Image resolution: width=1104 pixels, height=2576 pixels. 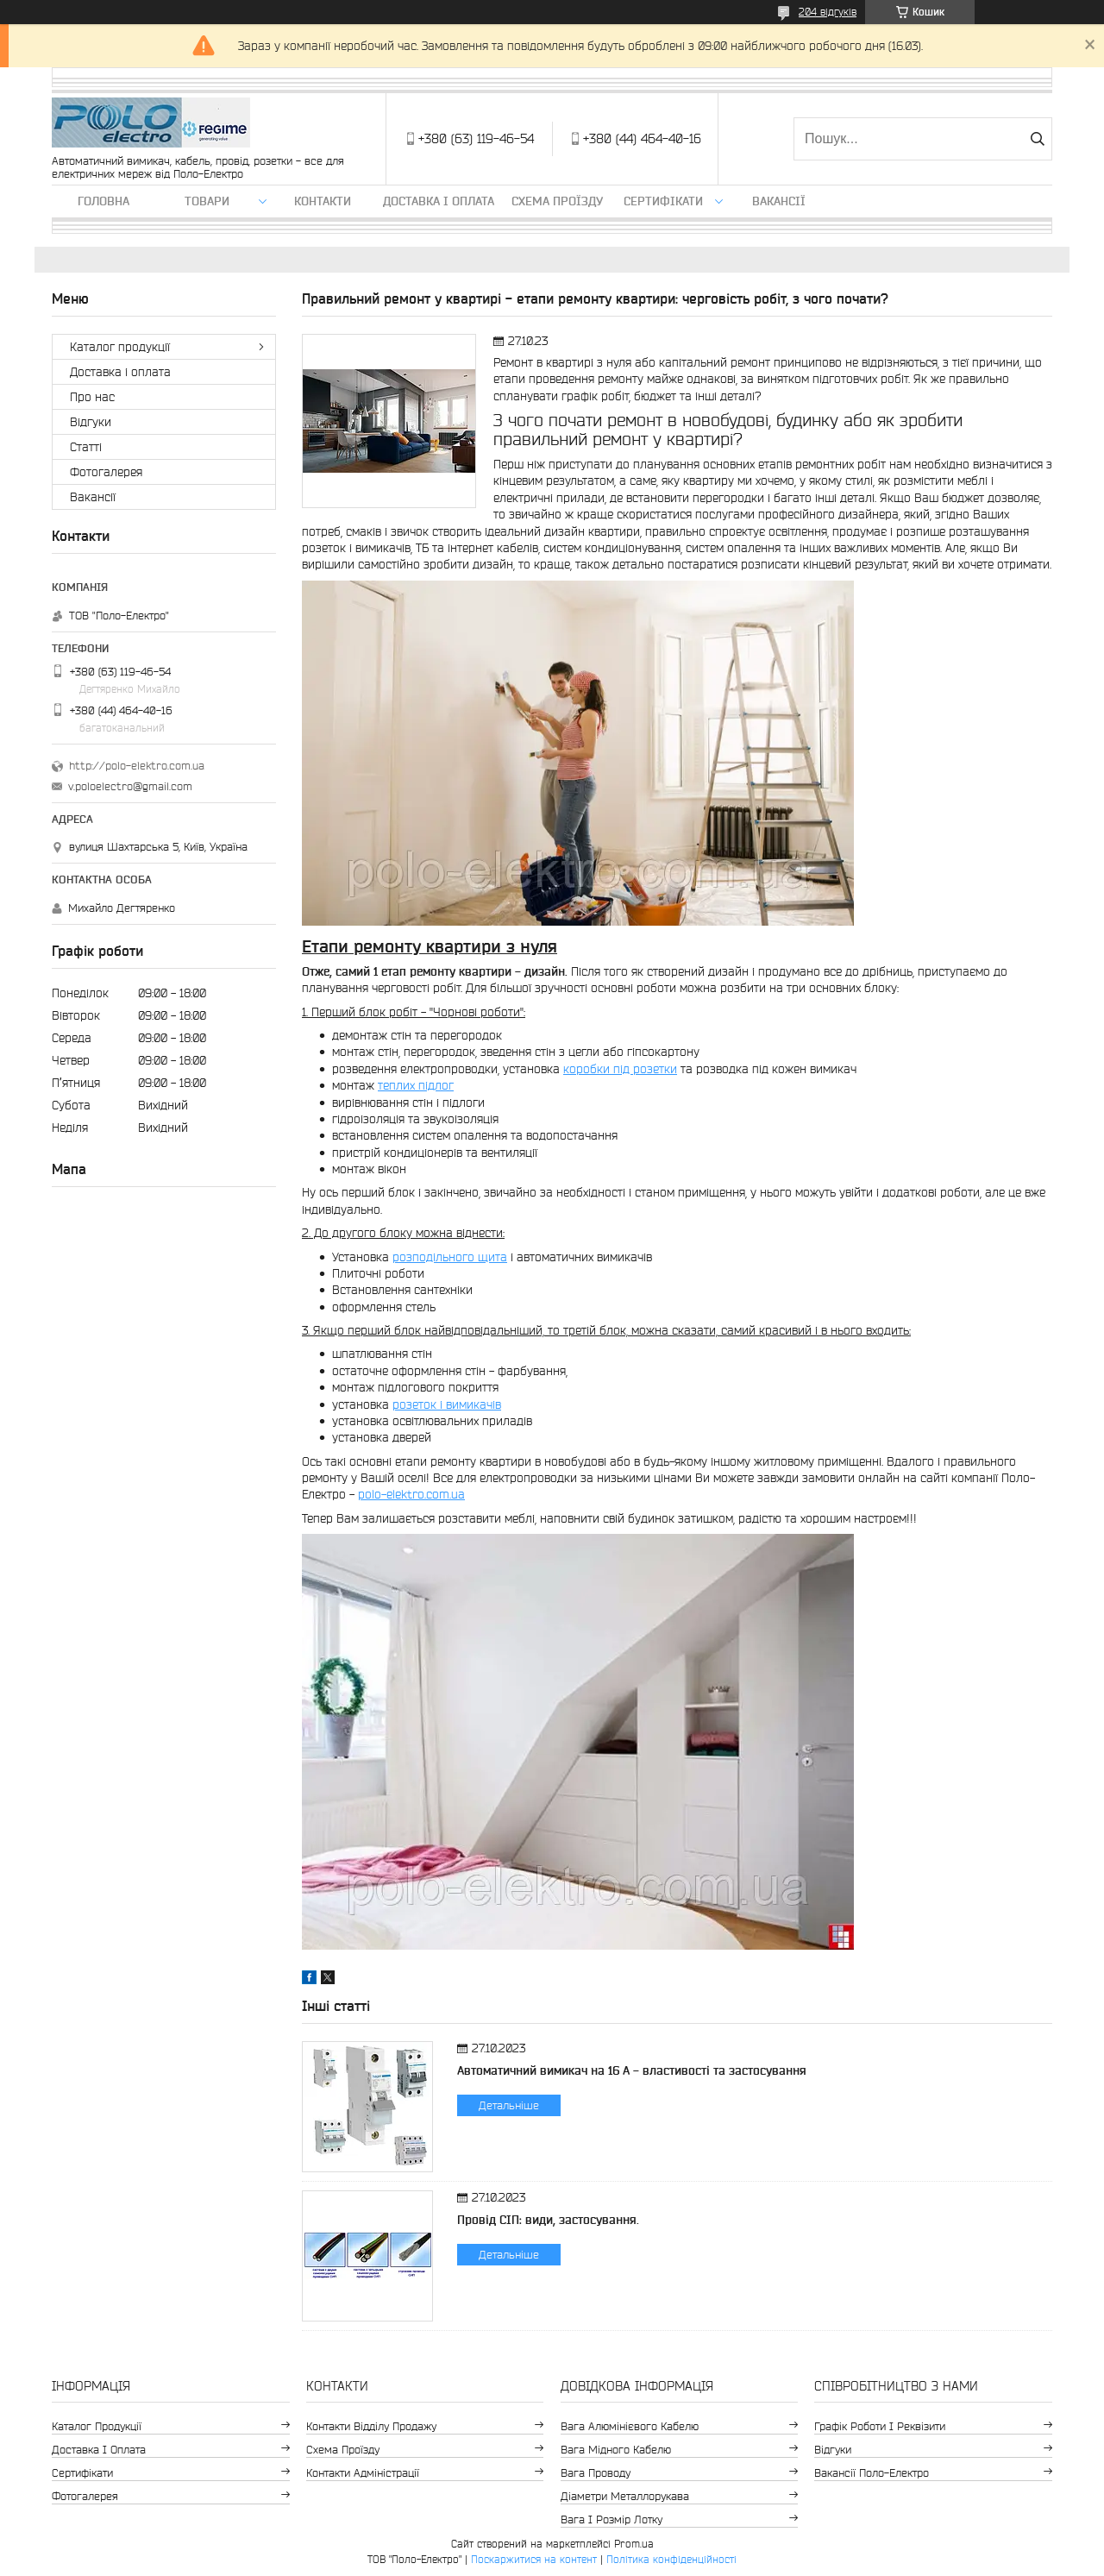 What do you see at coordinates (611, 2519) in the screenshot?
I see `Вага і розмір лотку` at bounding box center [611, 2519].